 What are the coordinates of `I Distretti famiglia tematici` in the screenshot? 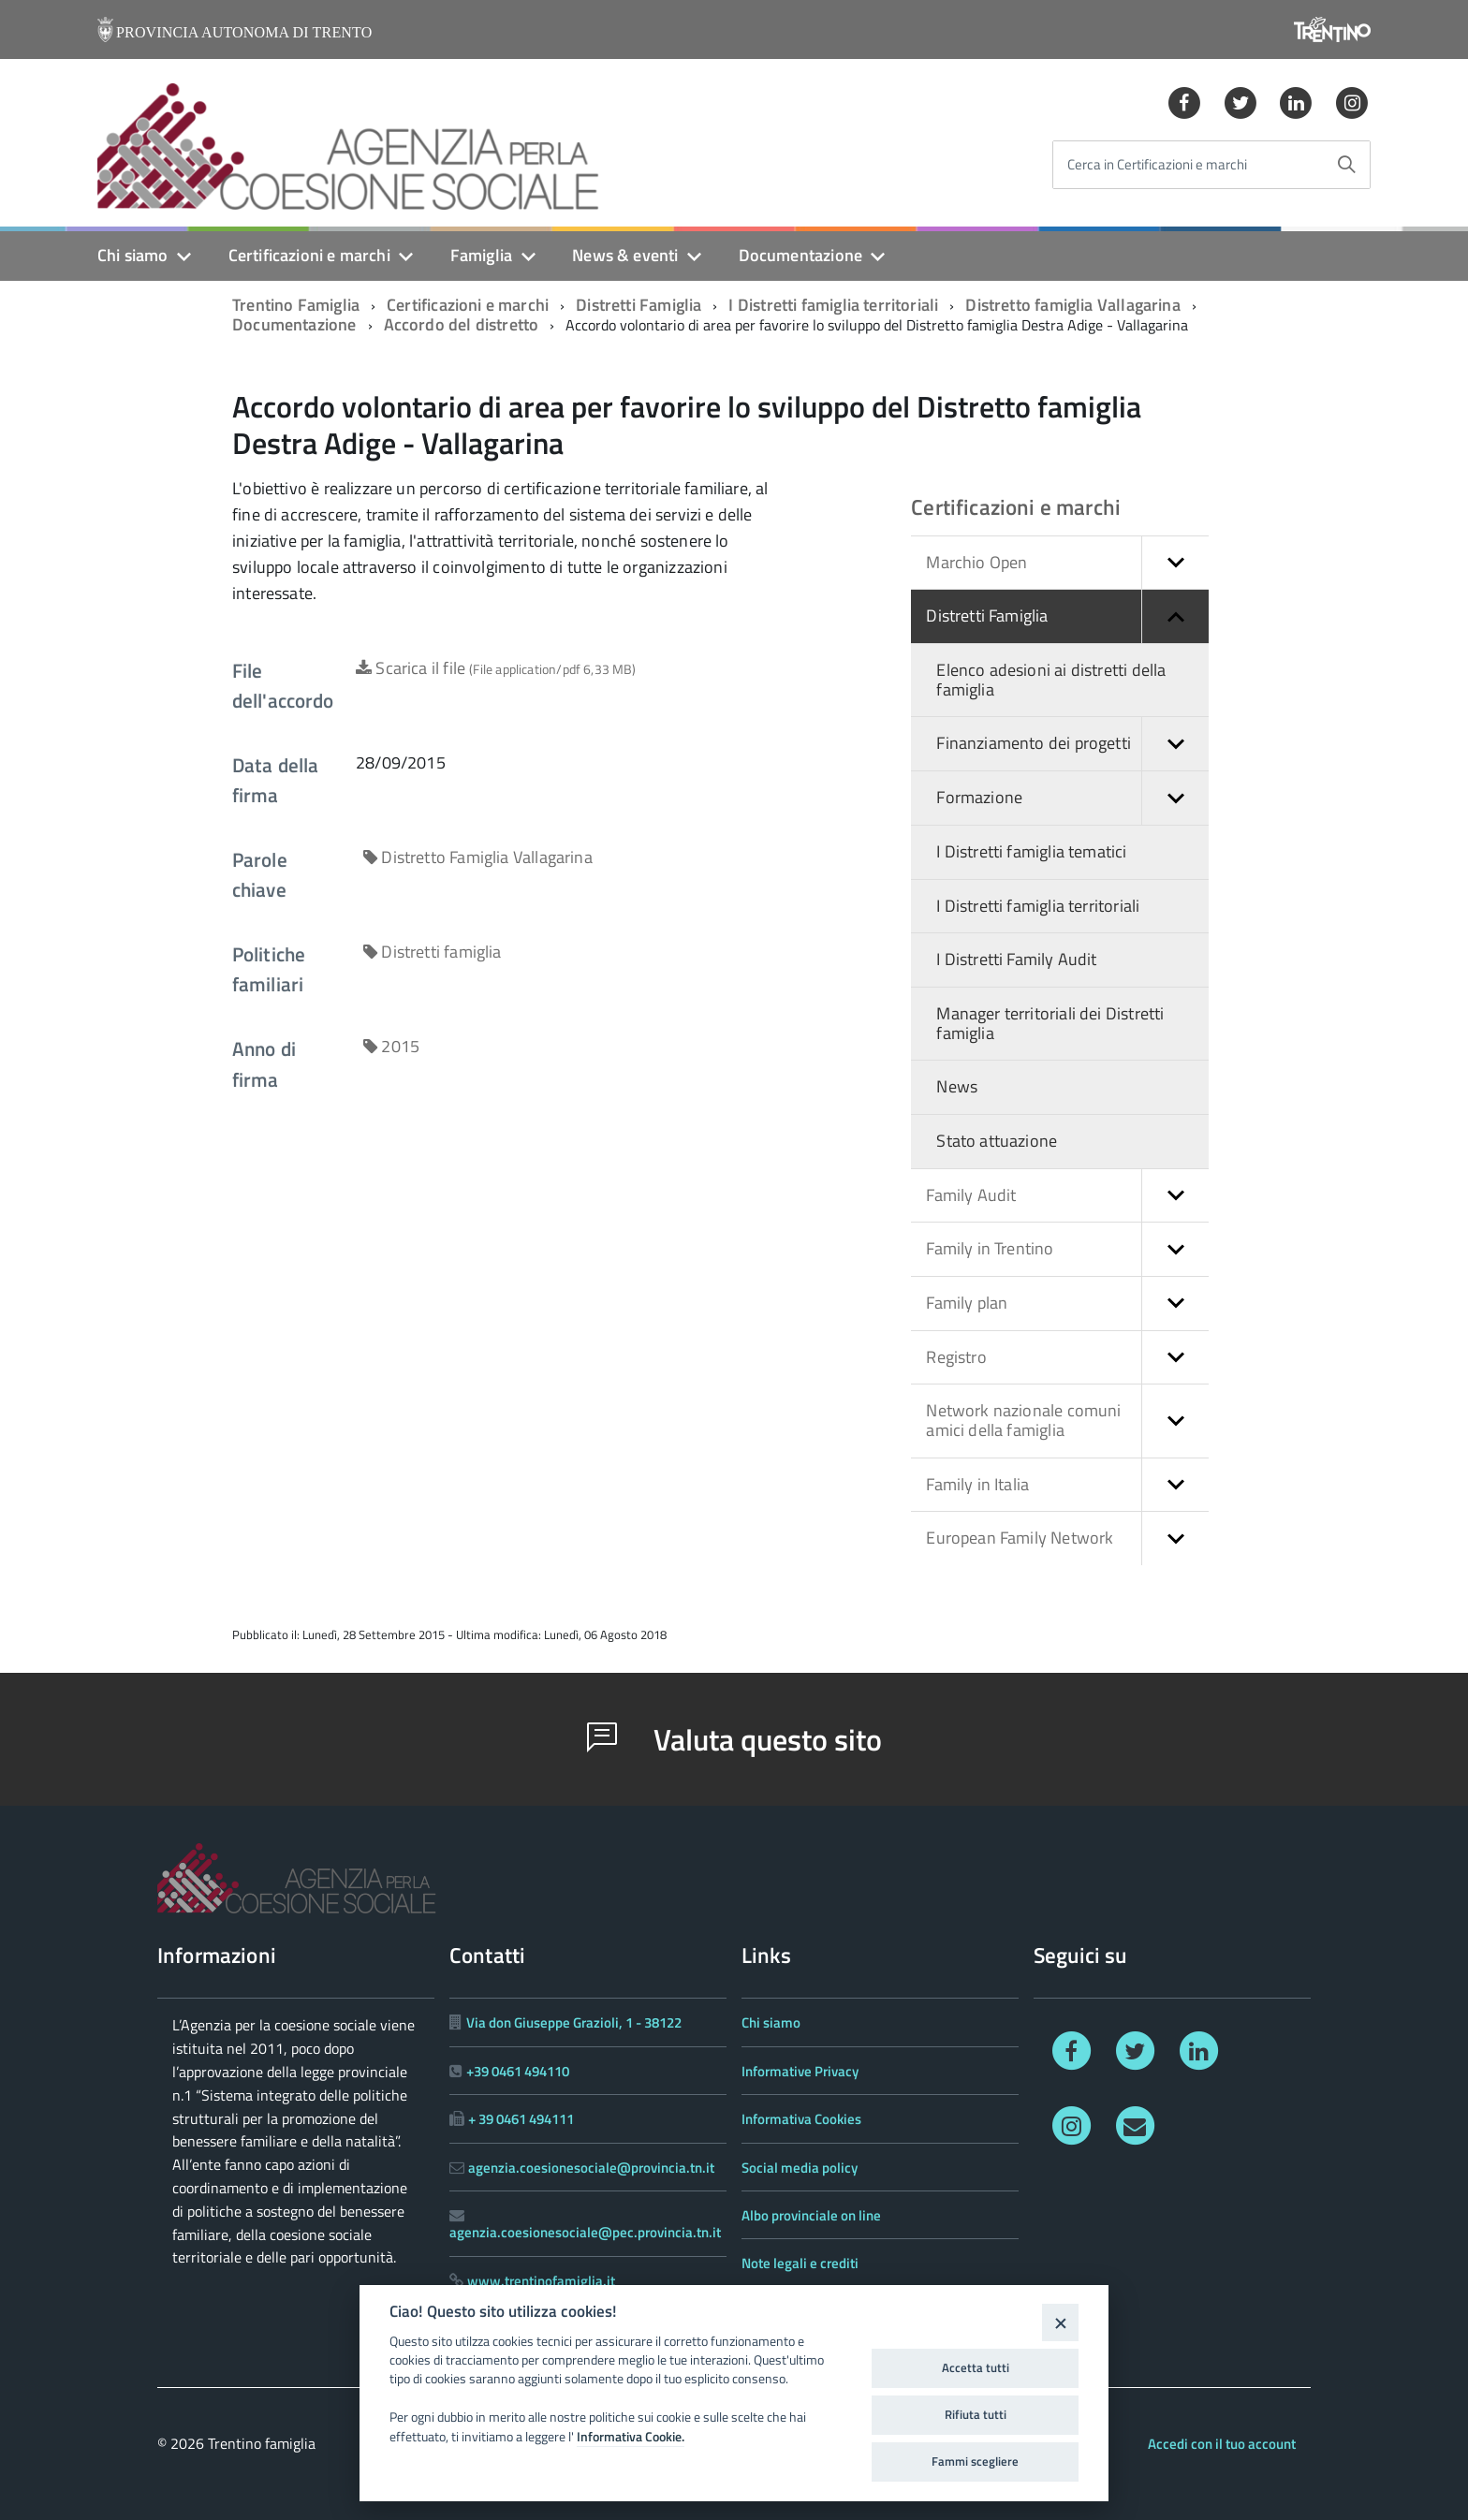 It's located at (1031, 851).